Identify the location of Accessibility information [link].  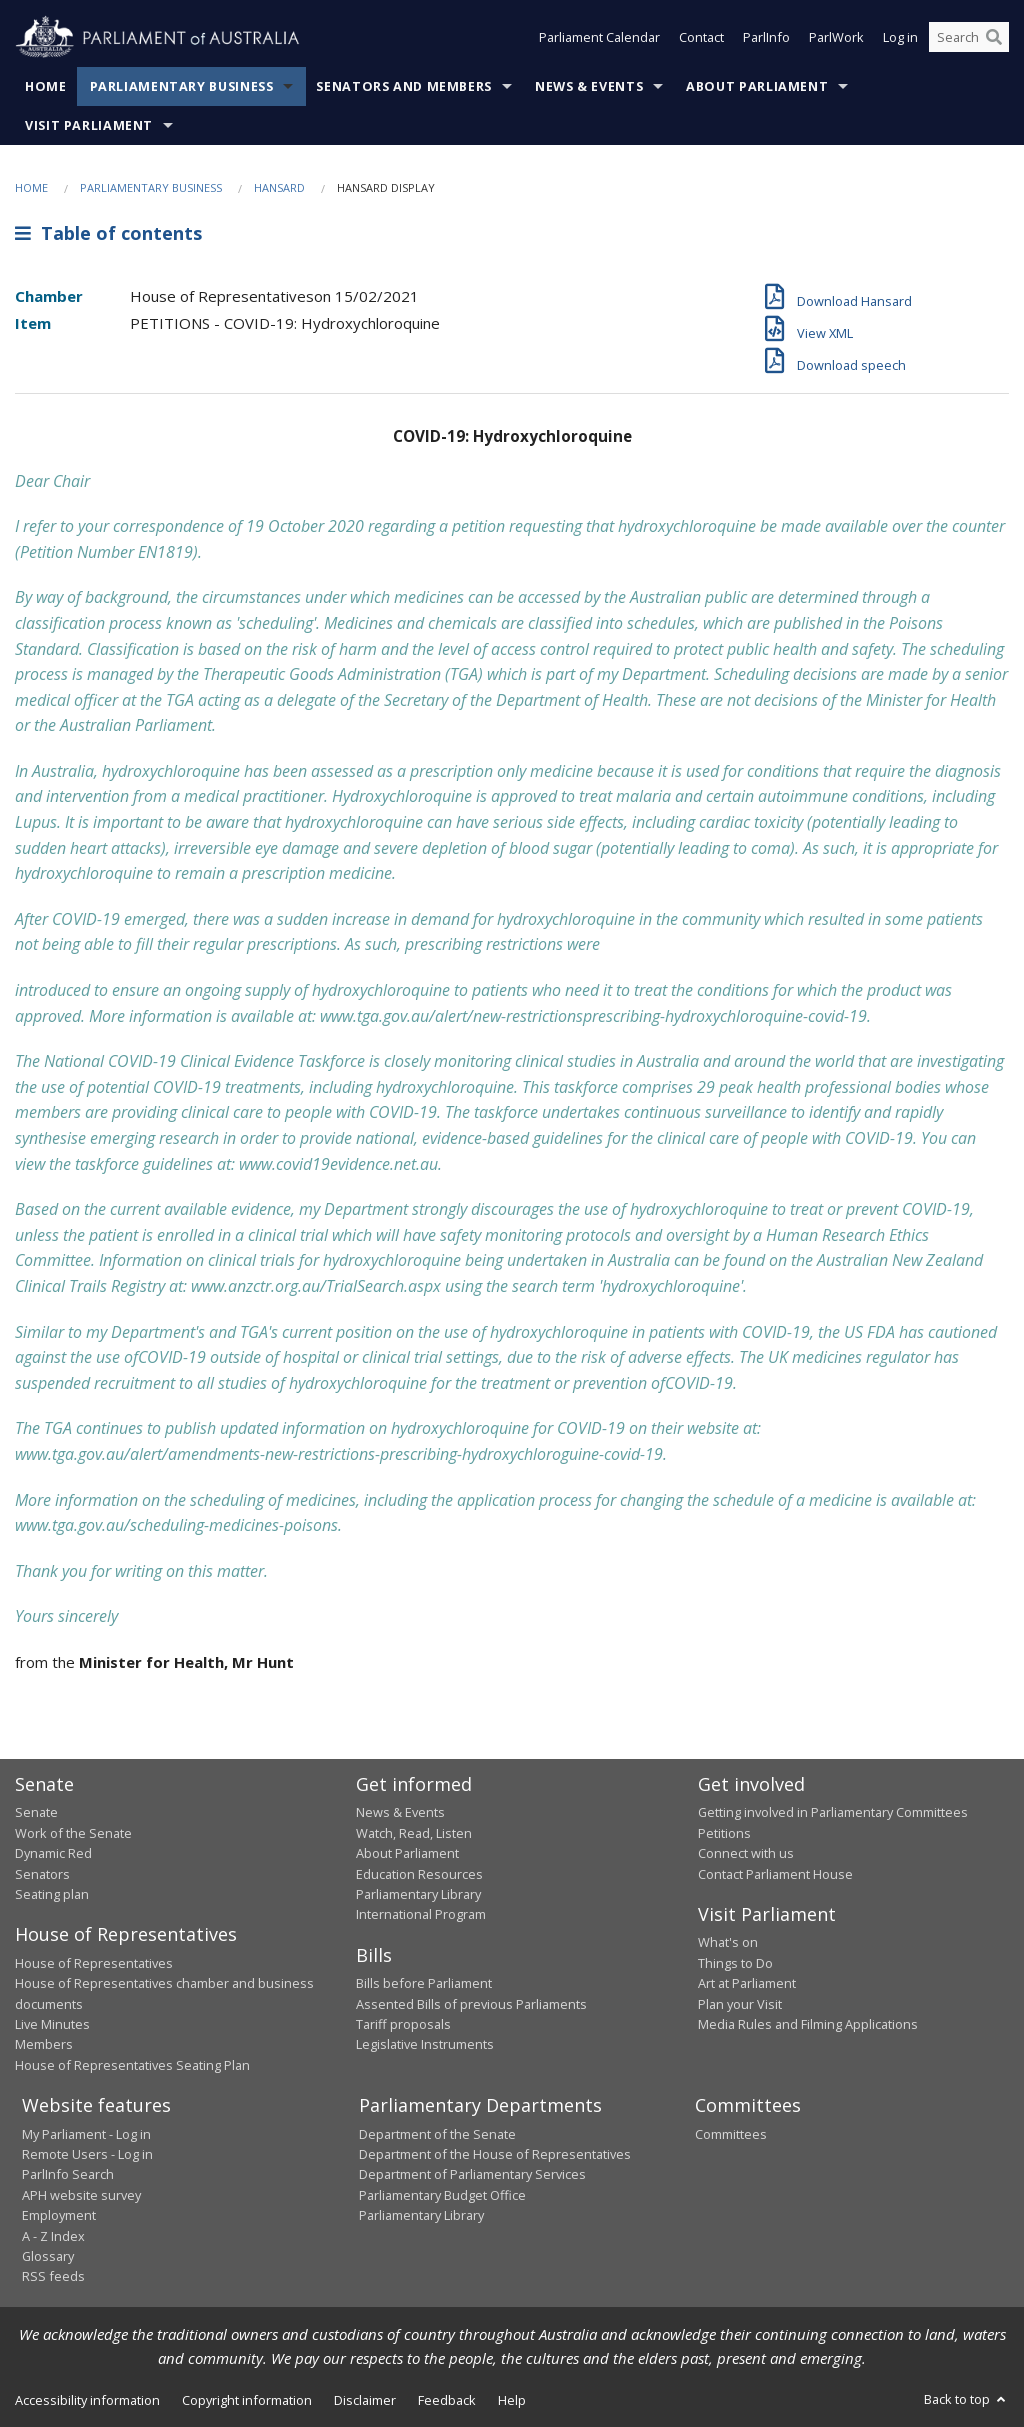
(87, 2400).